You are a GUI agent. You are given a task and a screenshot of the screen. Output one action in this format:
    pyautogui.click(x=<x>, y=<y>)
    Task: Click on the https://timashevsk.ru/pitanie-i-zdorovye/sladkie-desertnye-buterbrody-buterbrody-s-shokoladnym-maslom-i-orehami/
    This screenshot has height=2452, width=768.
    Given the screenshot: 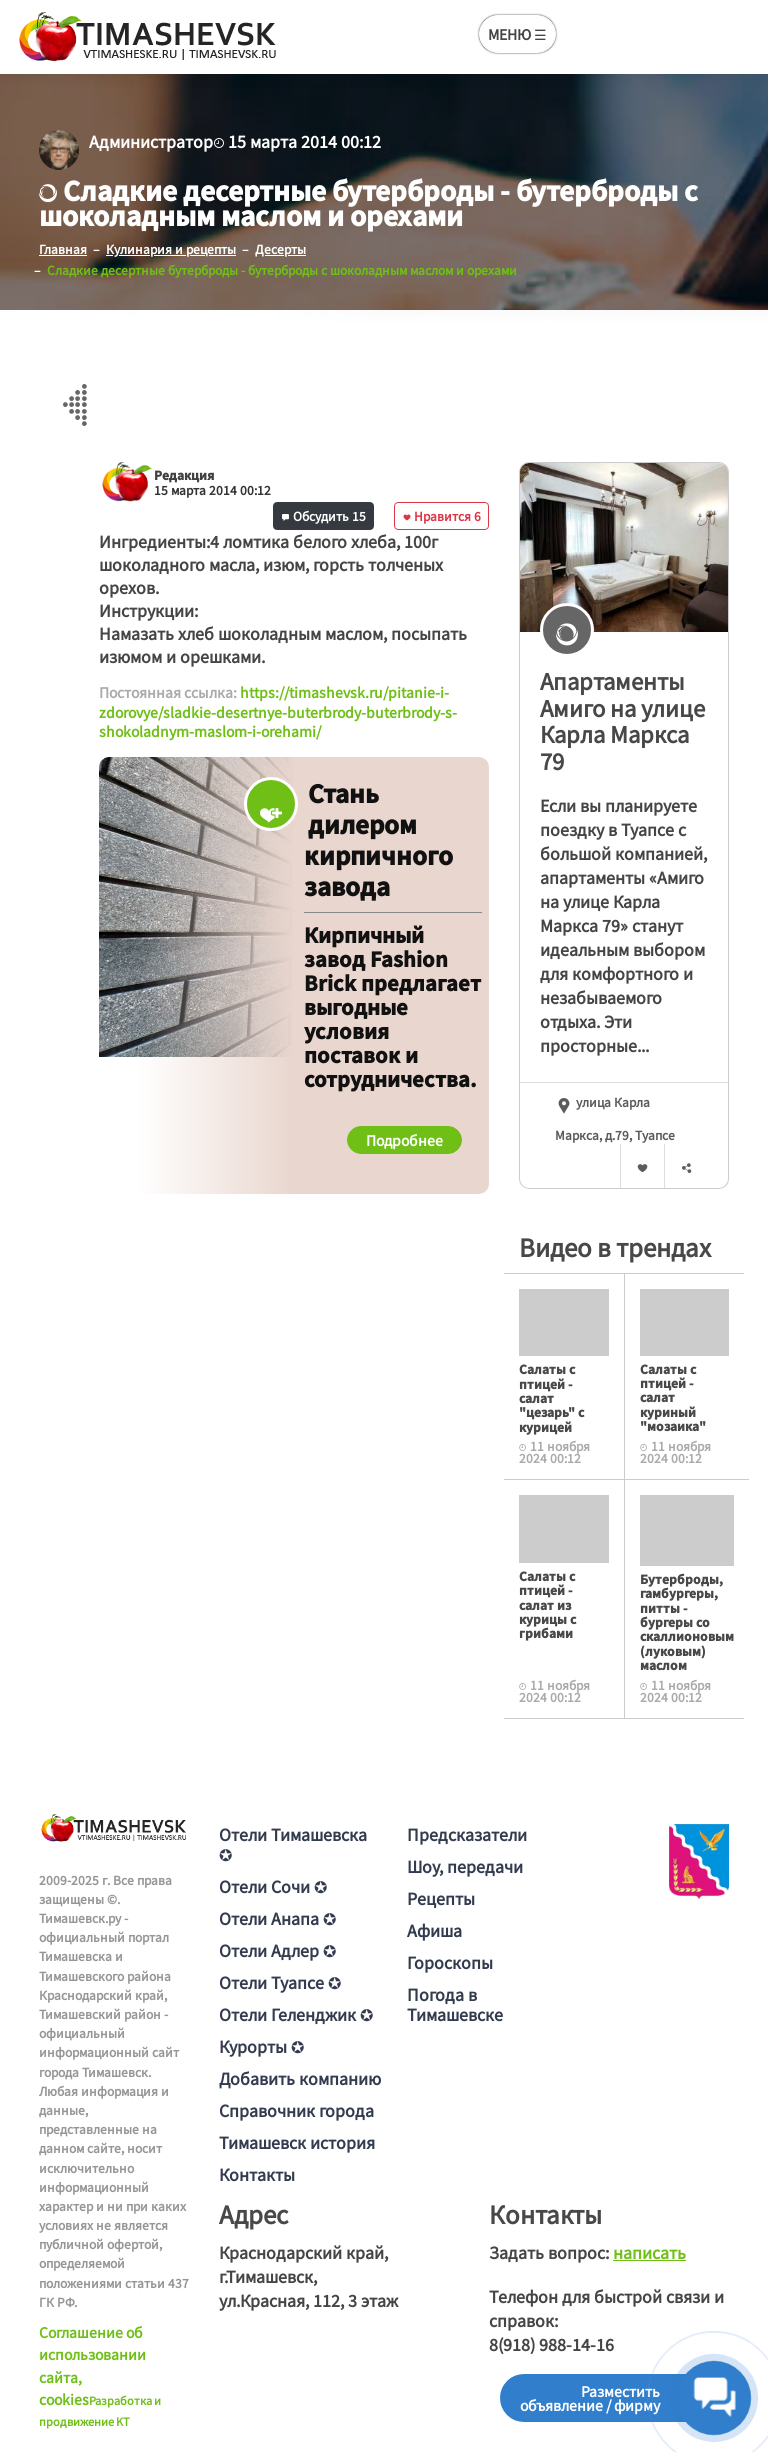 What is the action you would take?
    pyautogui.click(x=278, y=711)
    